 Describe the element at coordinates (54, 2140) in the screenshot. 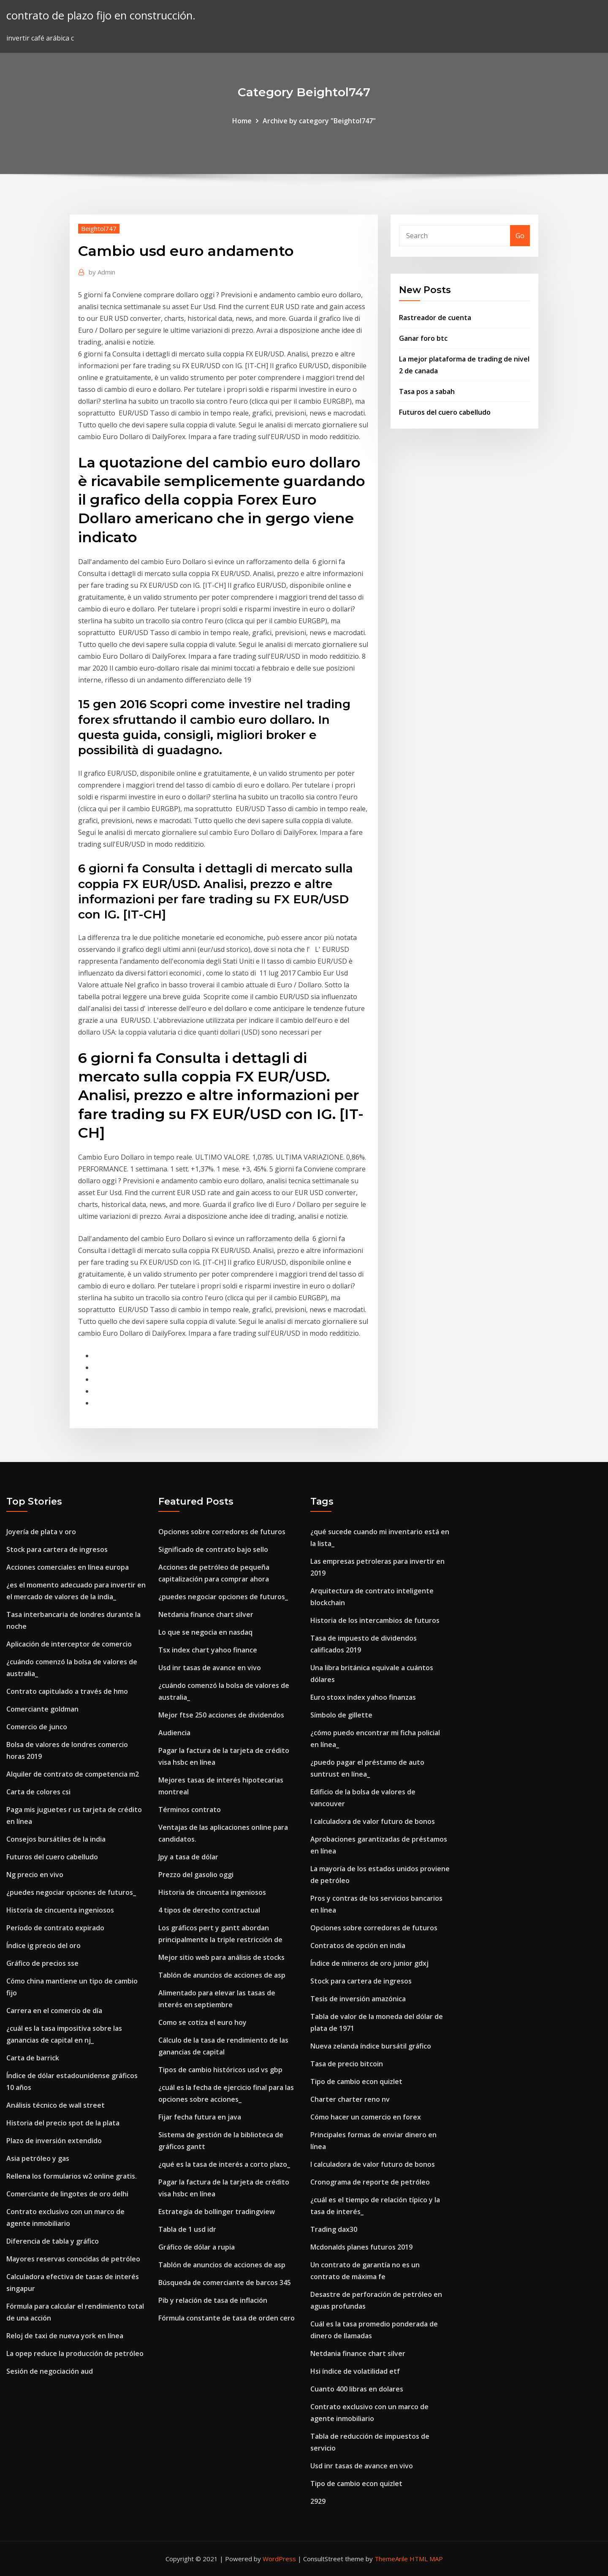

I see `Plazo de inversión extendido` at that location.